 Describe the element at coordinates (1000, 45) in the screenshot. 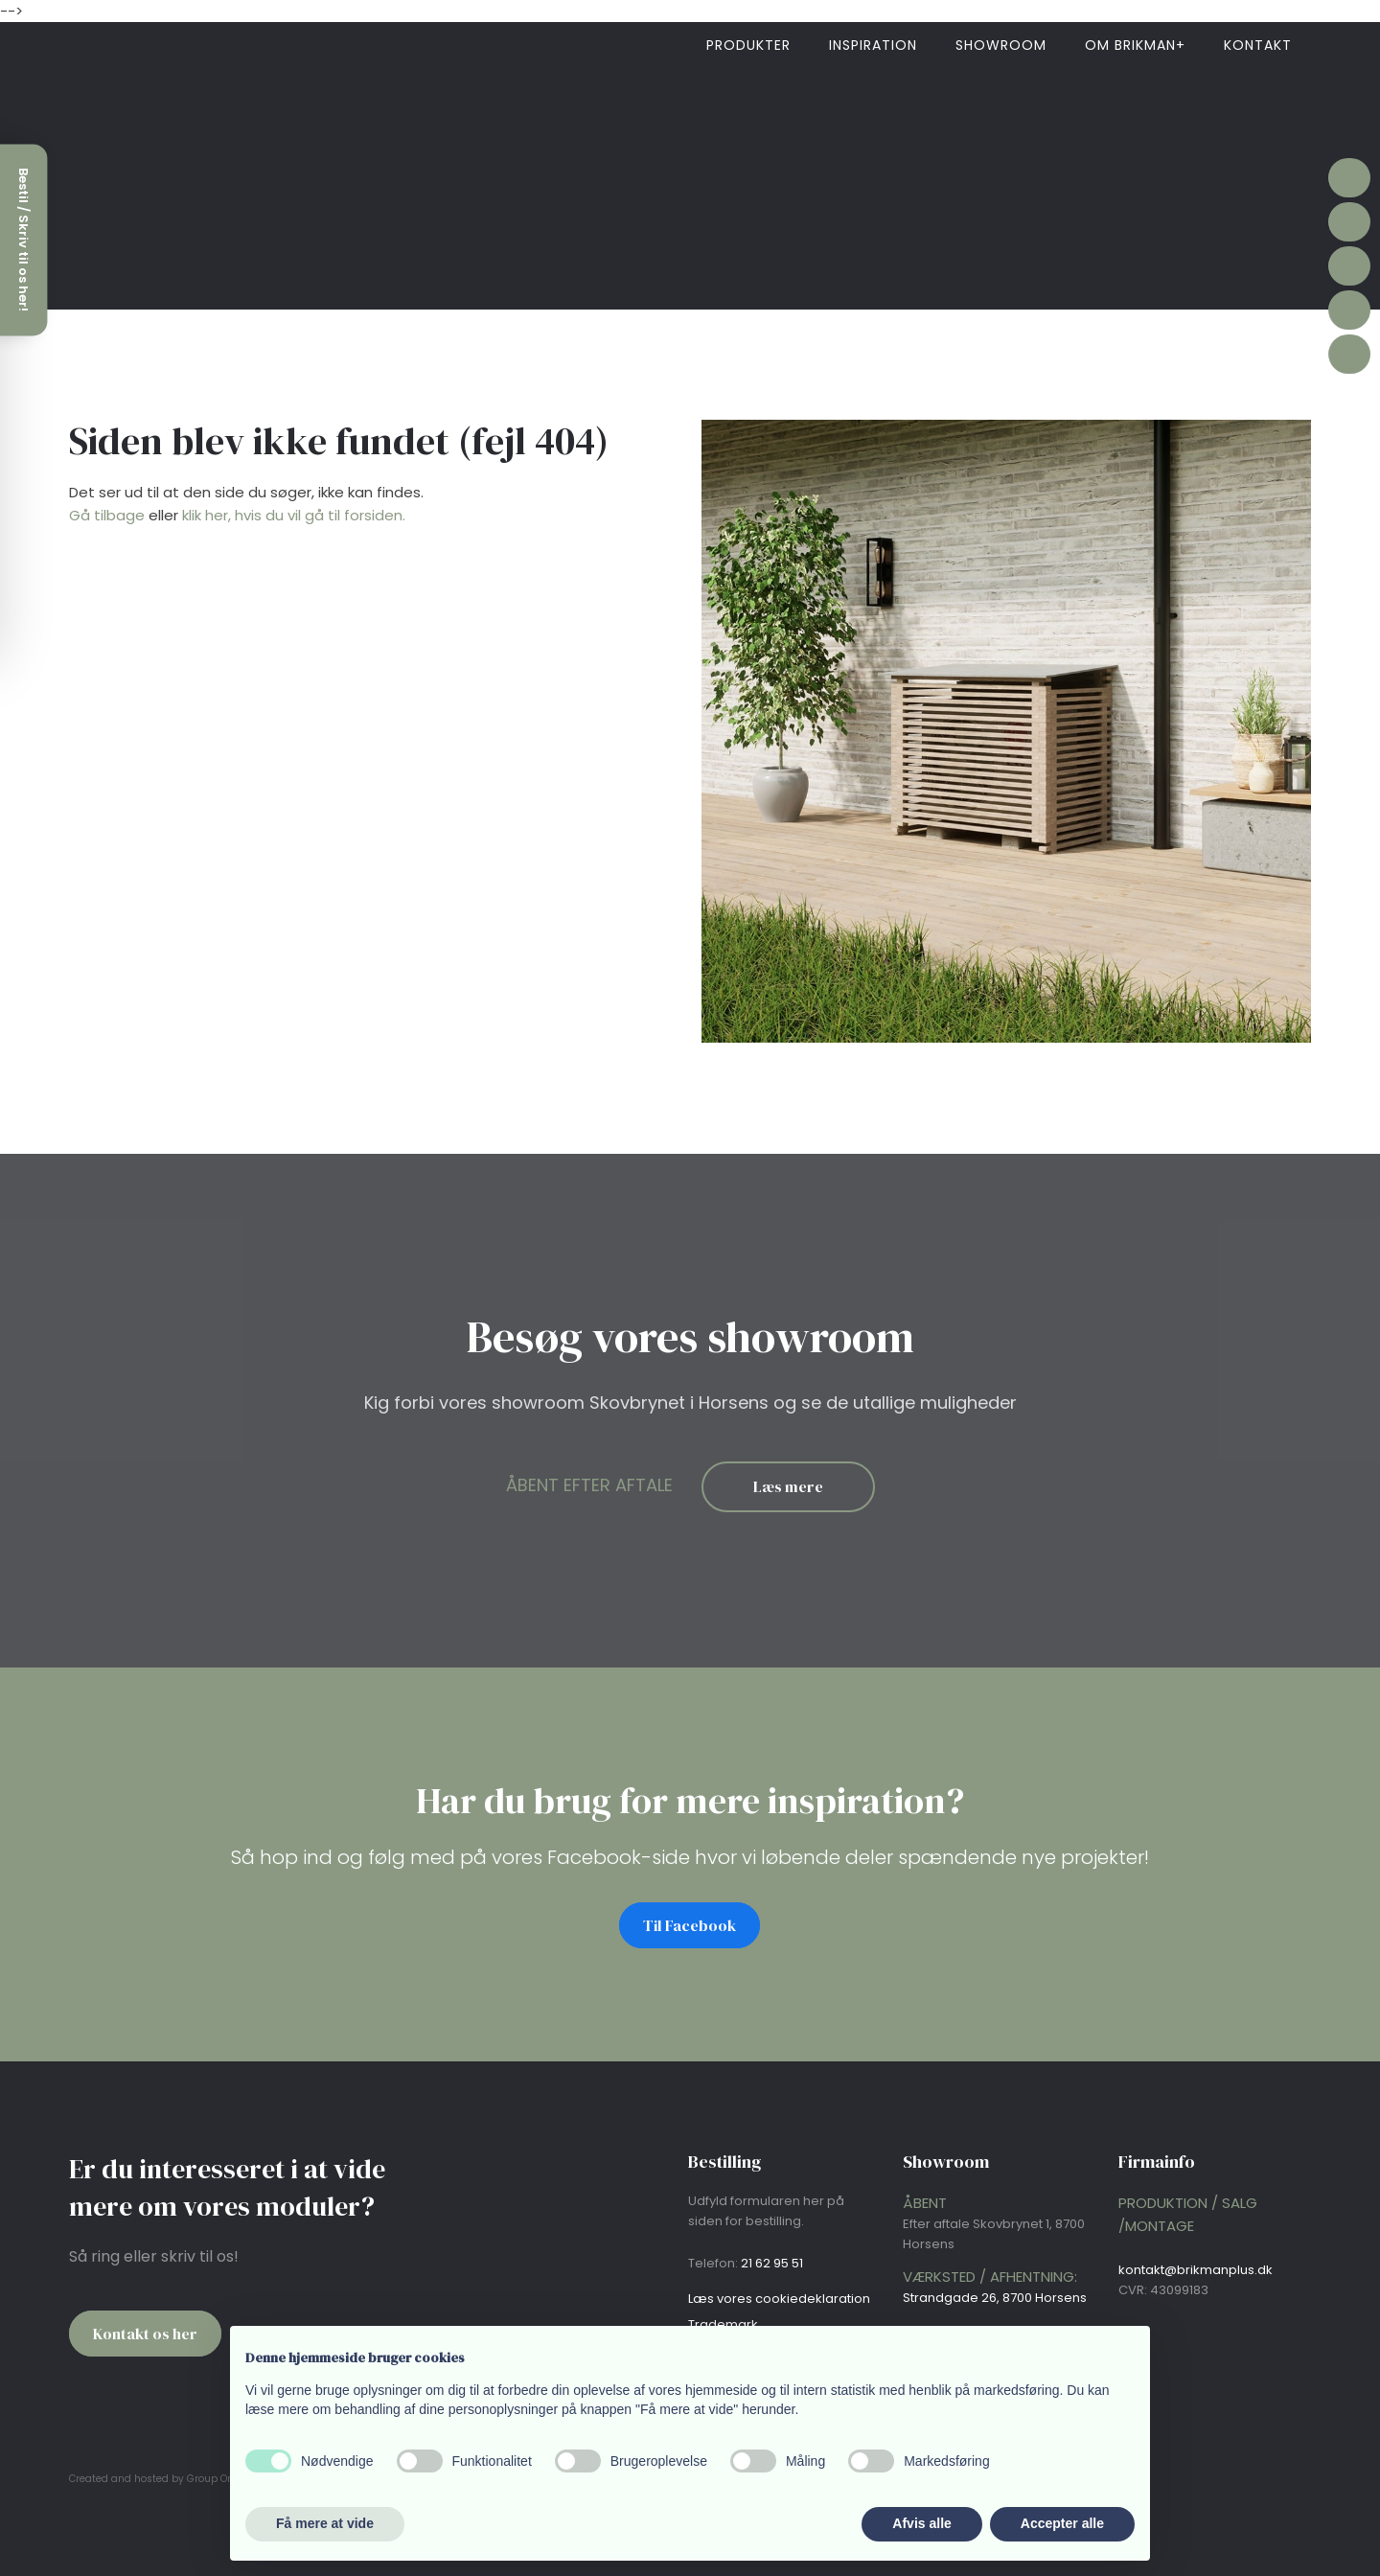

I see `Showroom` at that location.